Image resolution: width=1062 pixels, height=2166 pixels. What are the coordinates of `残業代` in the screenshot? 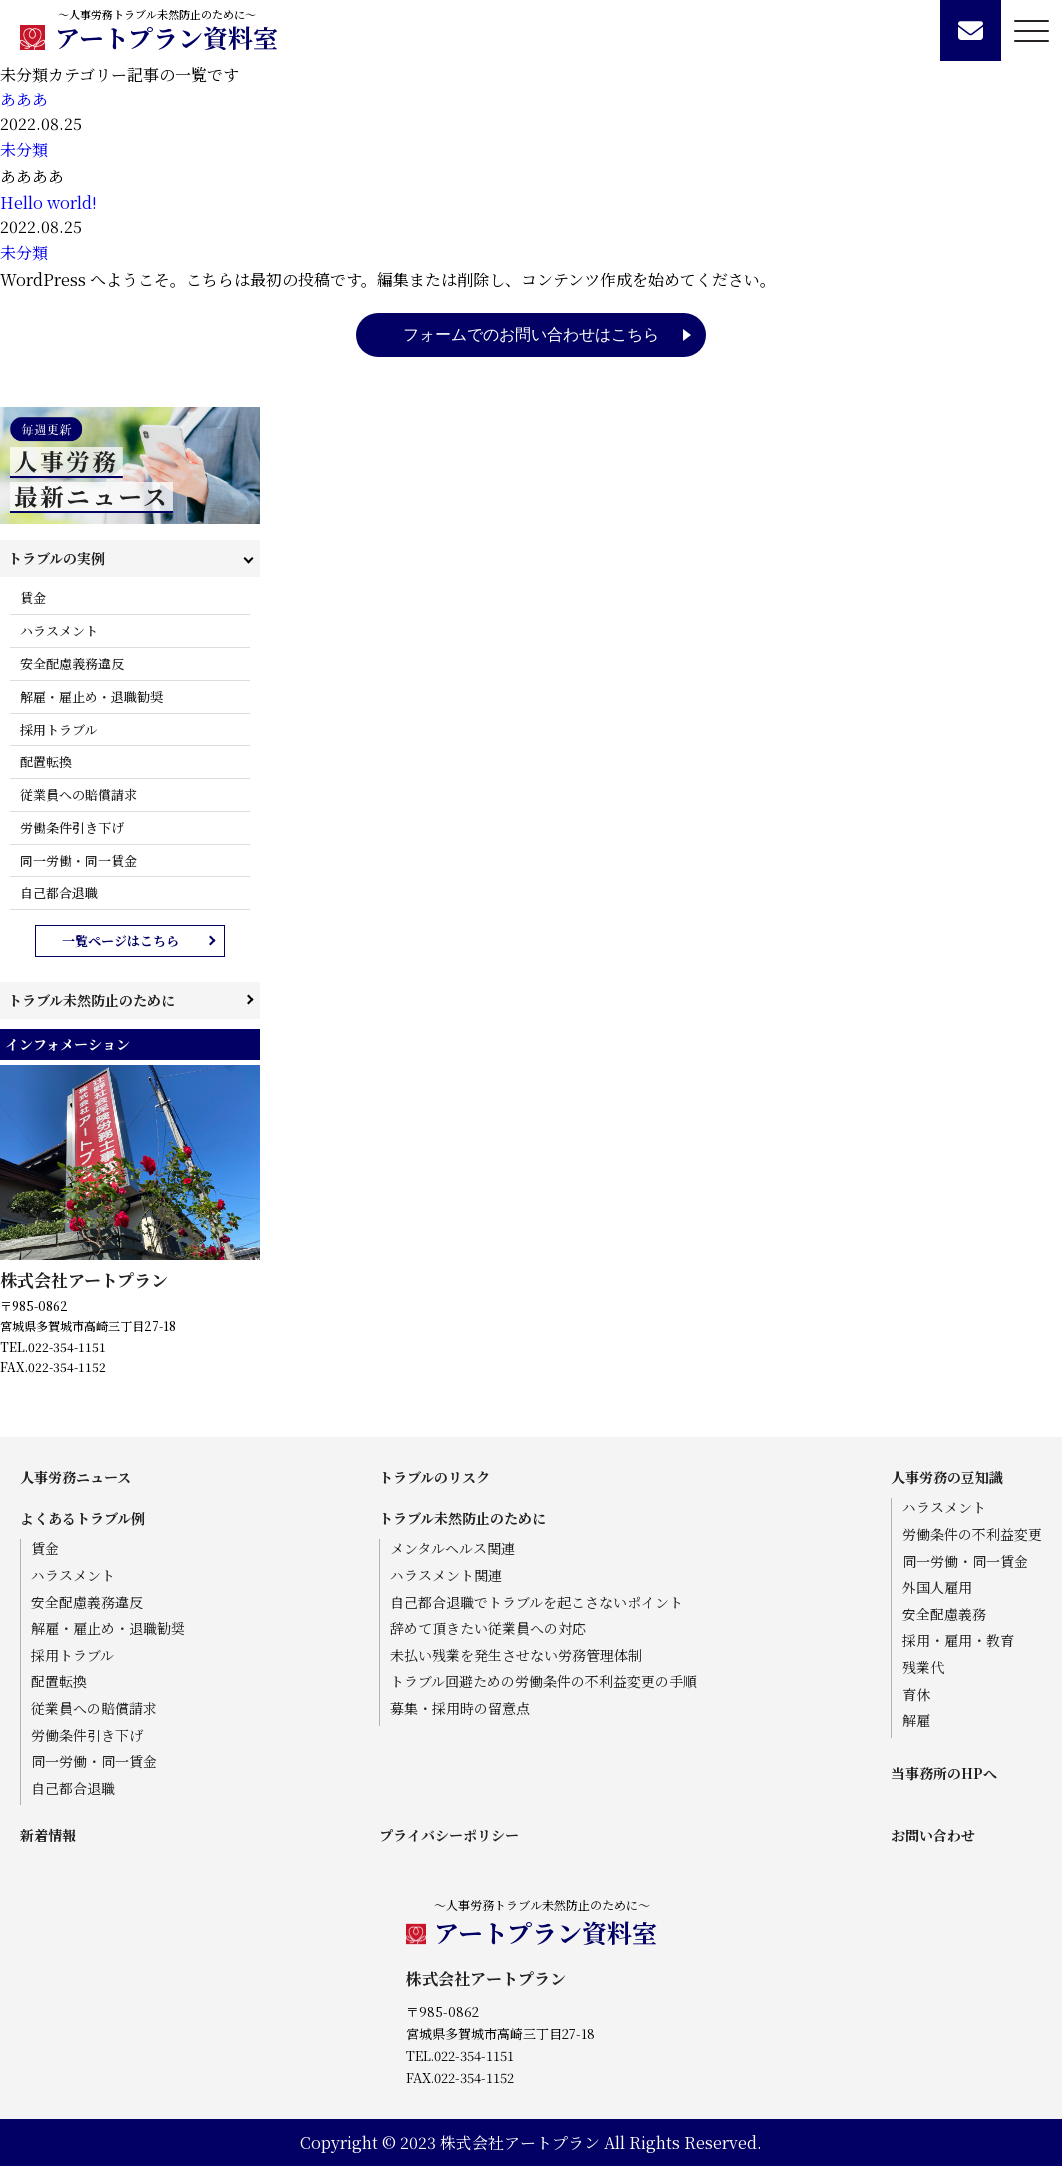 It's located at (923, 1667).